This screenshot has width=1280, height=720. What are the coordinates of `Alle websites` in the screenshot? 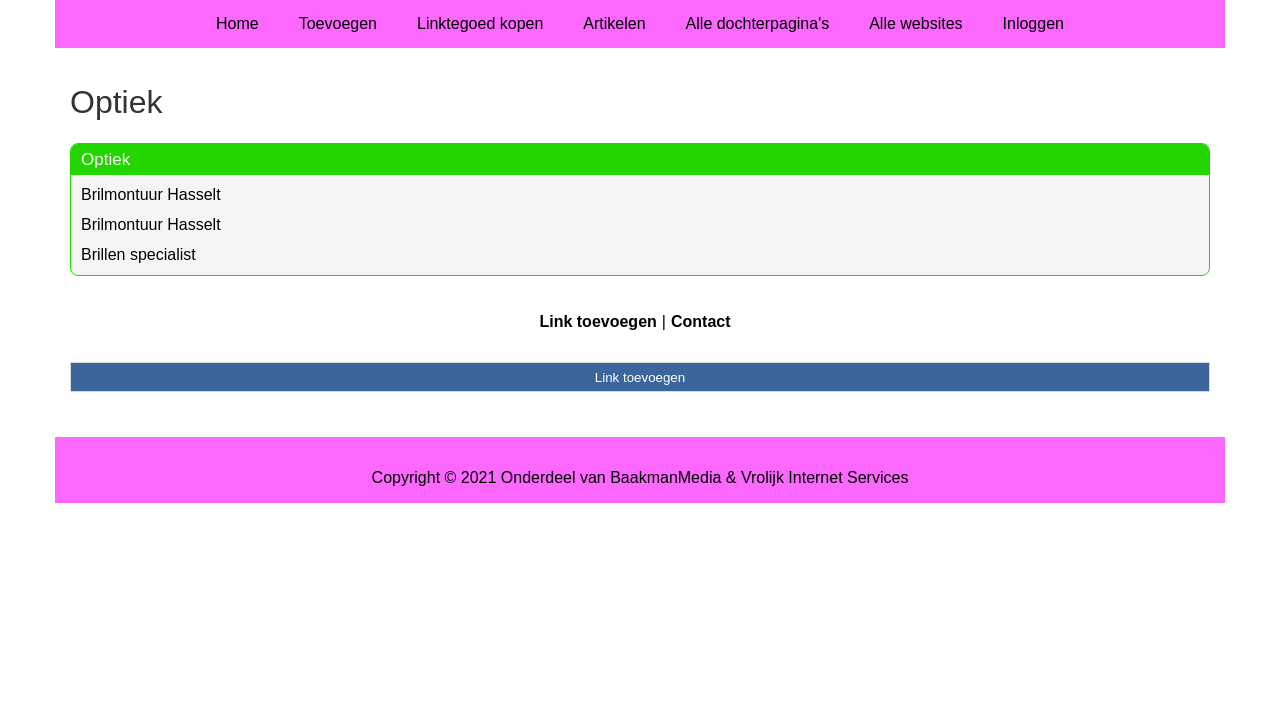 It's located at (915, 23).